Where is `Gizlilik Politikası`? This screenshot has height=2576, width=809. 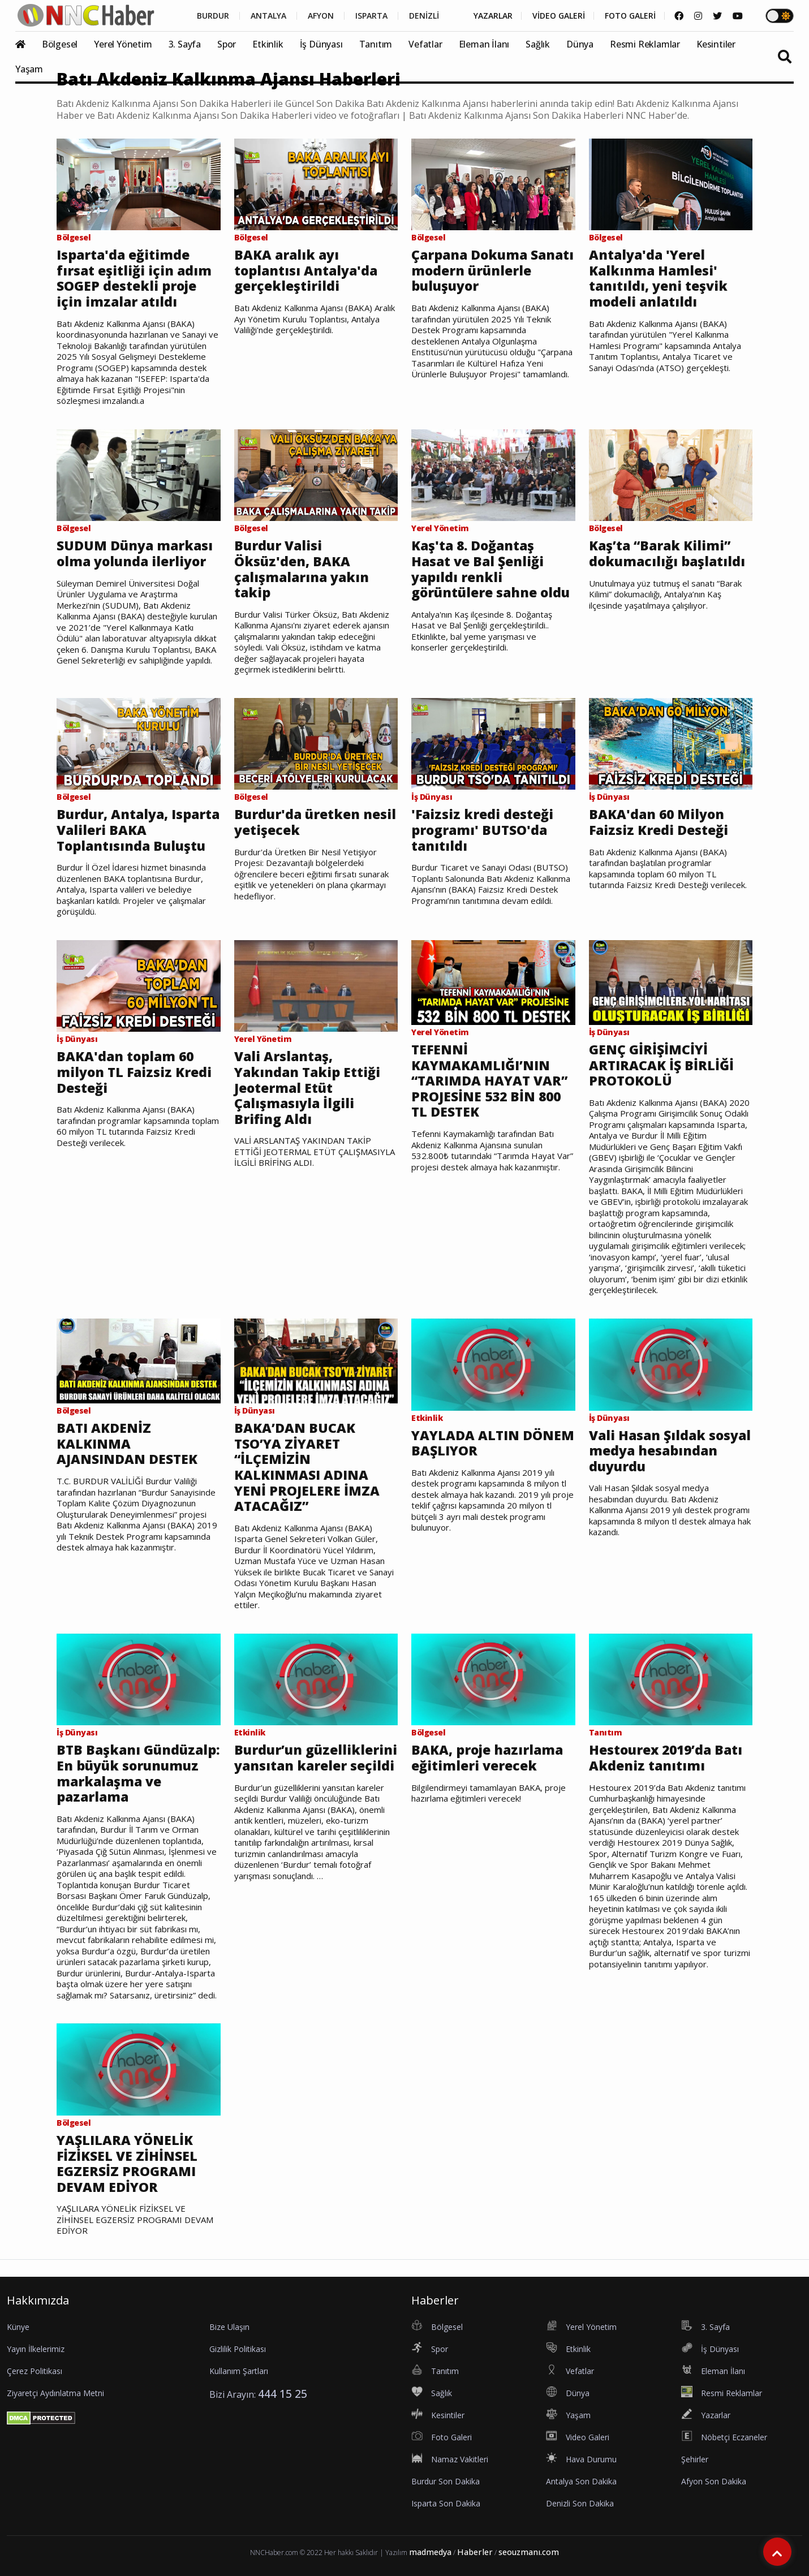
Gizlilik Politikası is located at coordinates (237, 2349).